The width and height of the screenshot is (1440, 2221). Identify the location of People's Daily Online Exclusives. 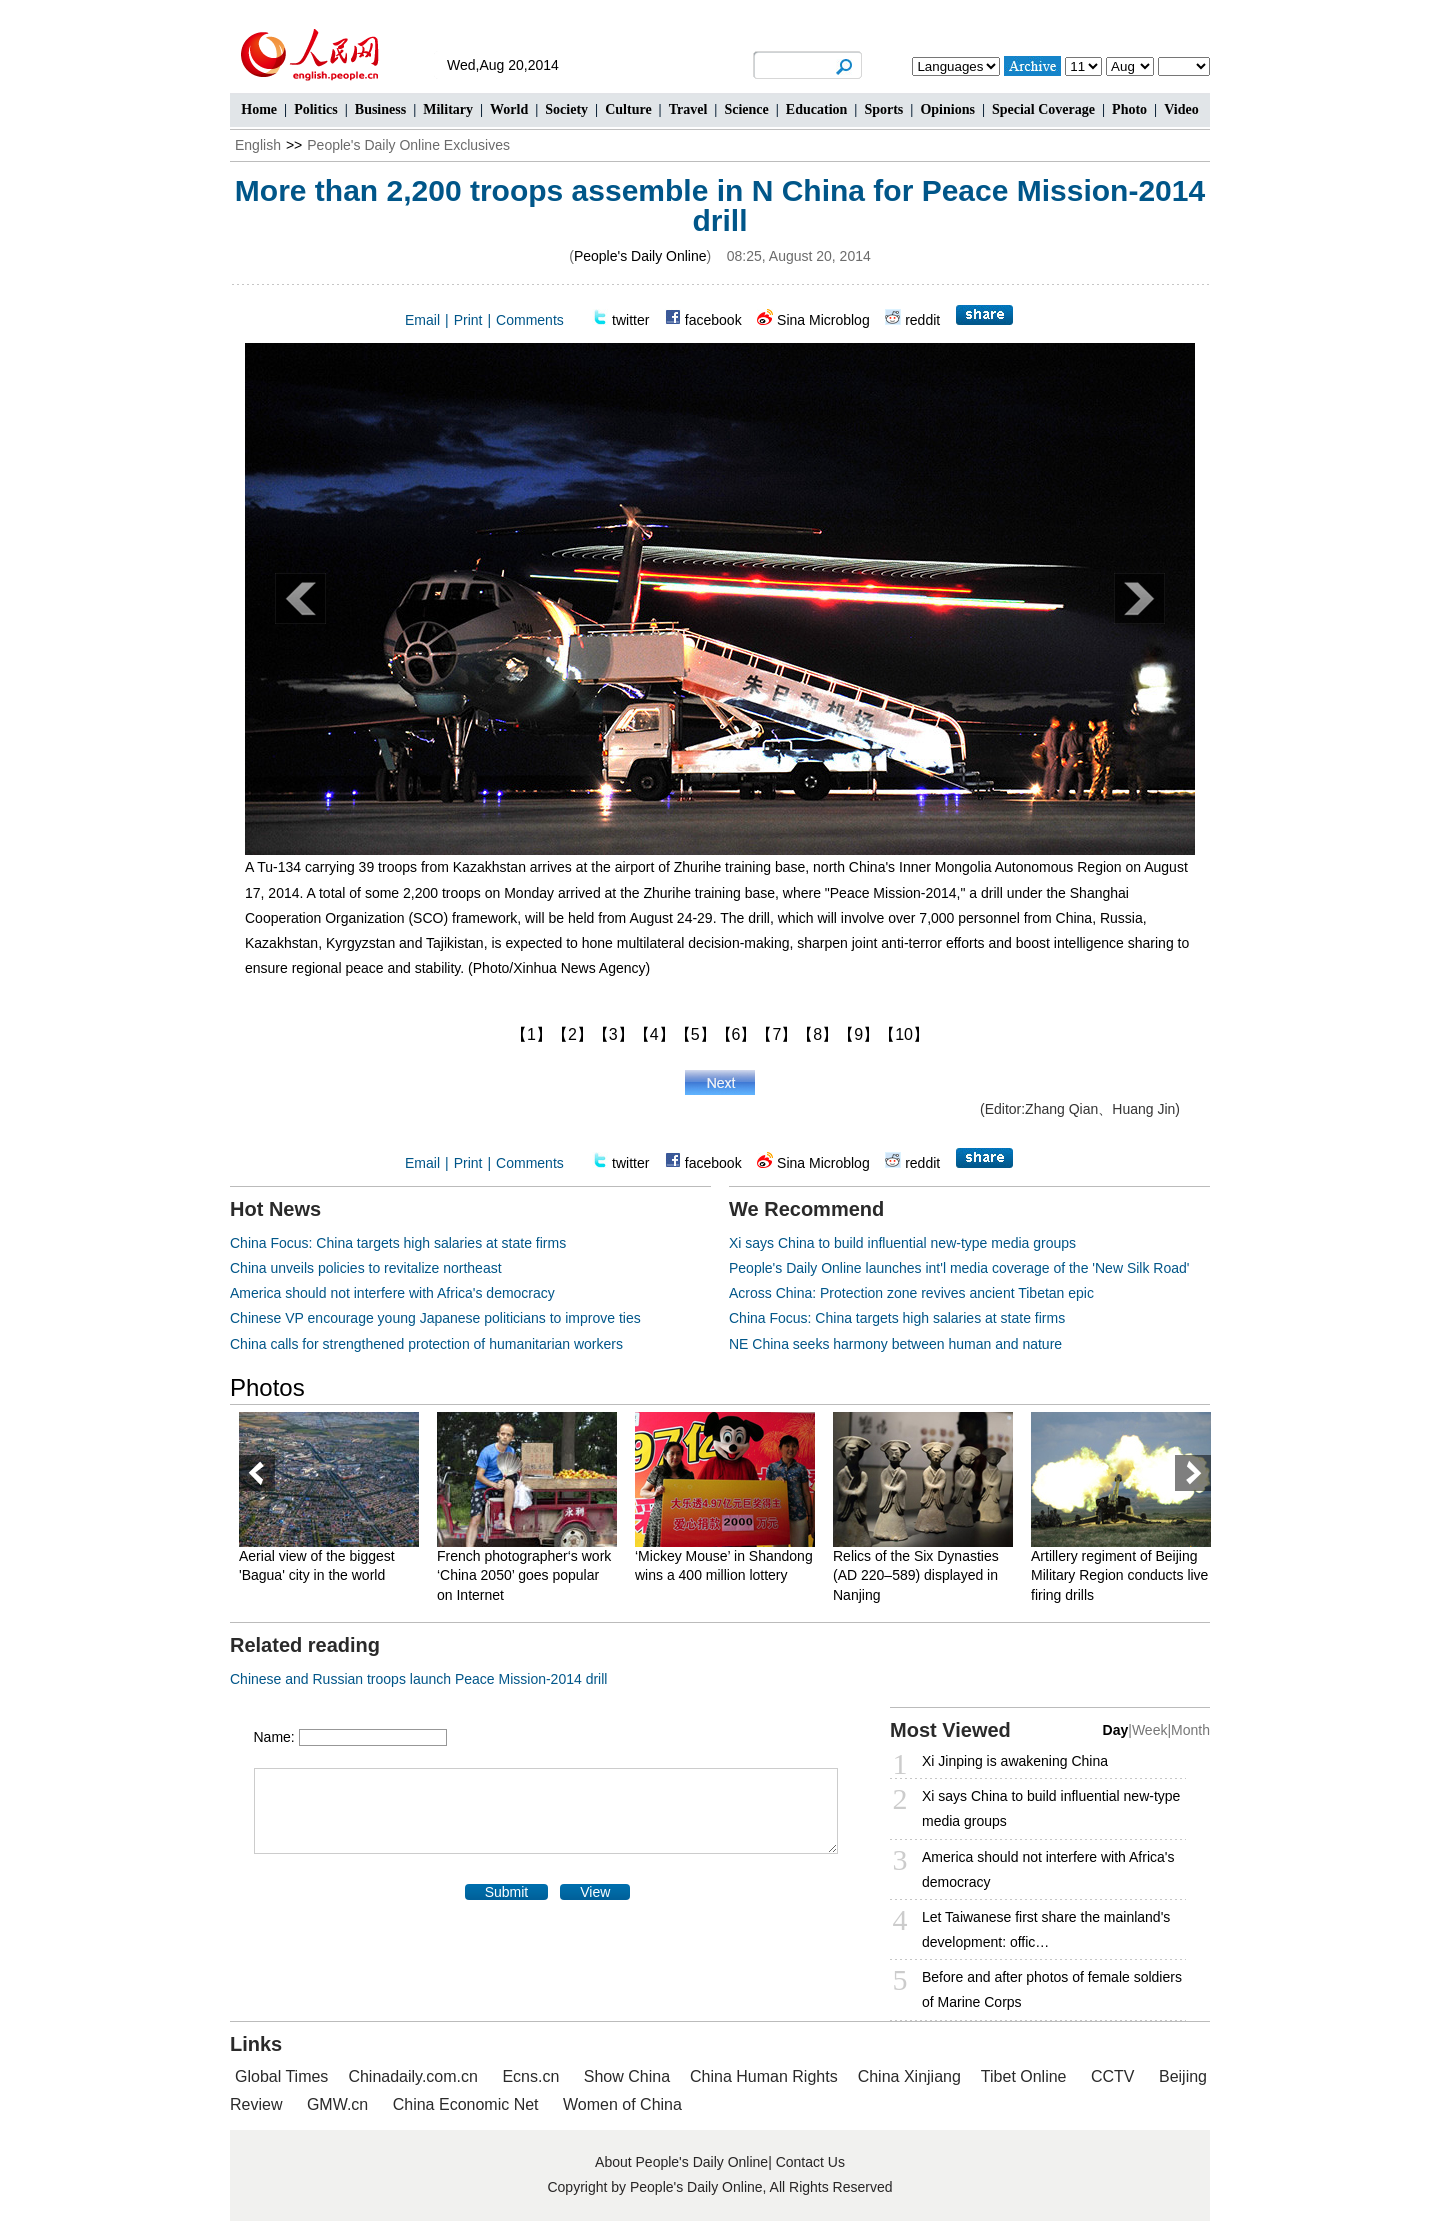
(408, 145).